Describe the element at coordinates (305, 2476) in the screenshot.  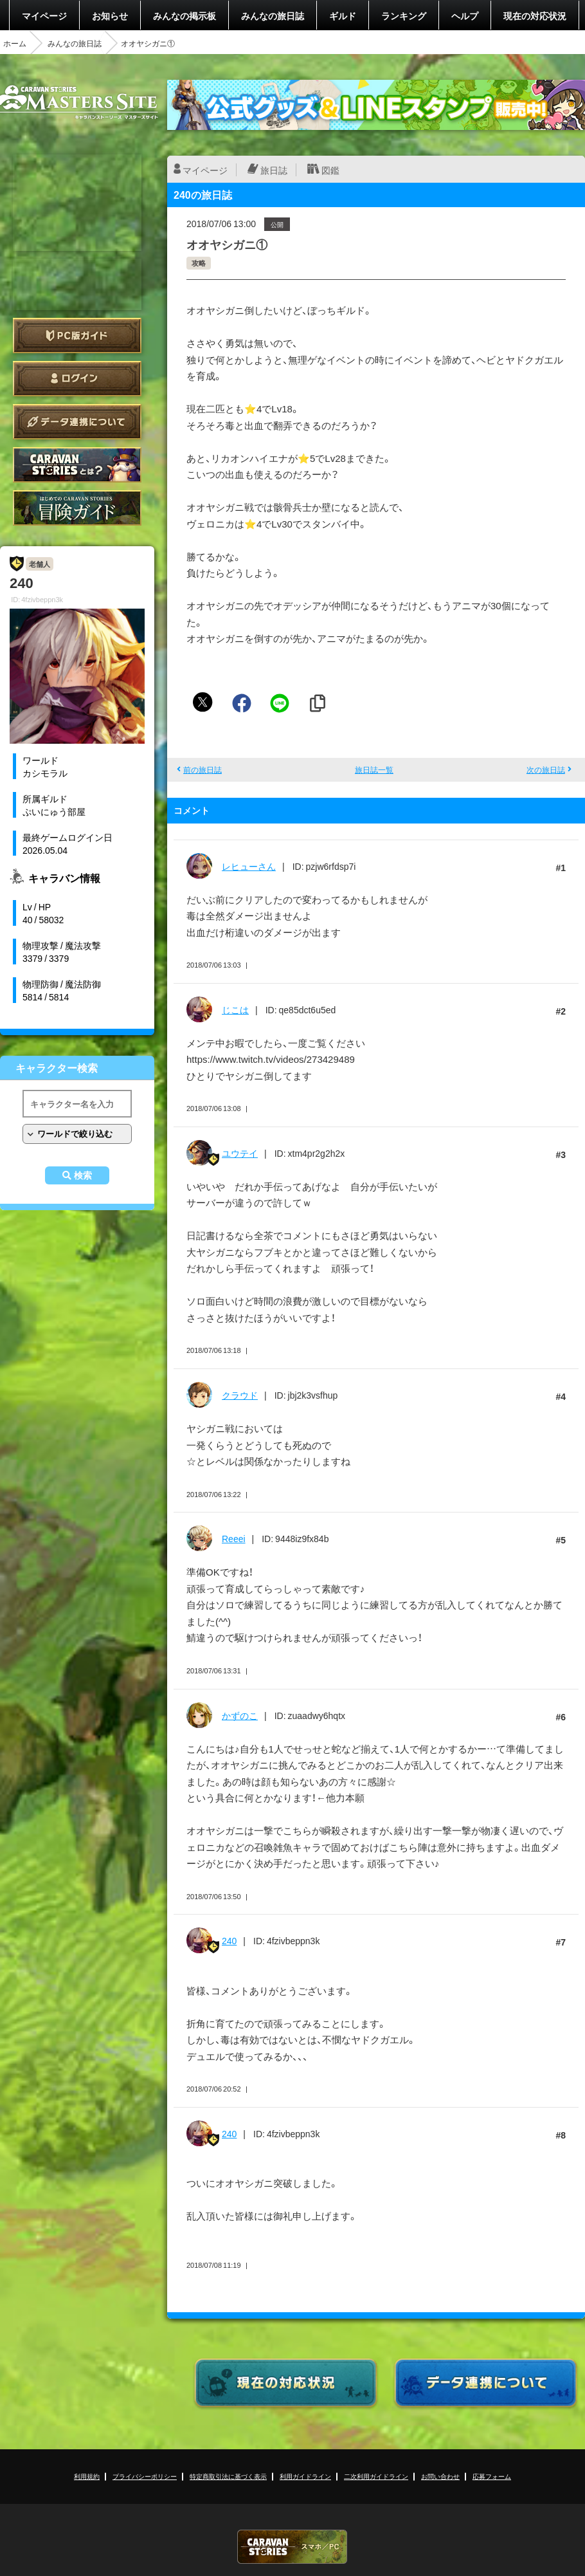
I see `利用ガイドライン` at that location.